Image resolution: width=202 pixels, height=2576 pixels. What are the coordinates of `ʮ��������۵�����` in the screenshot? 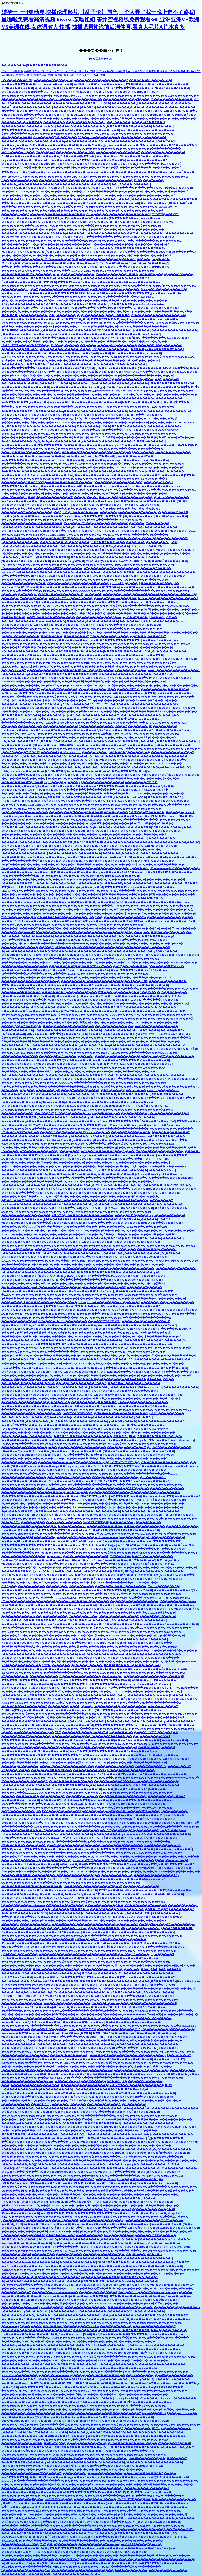 It's located at (100, 2277).